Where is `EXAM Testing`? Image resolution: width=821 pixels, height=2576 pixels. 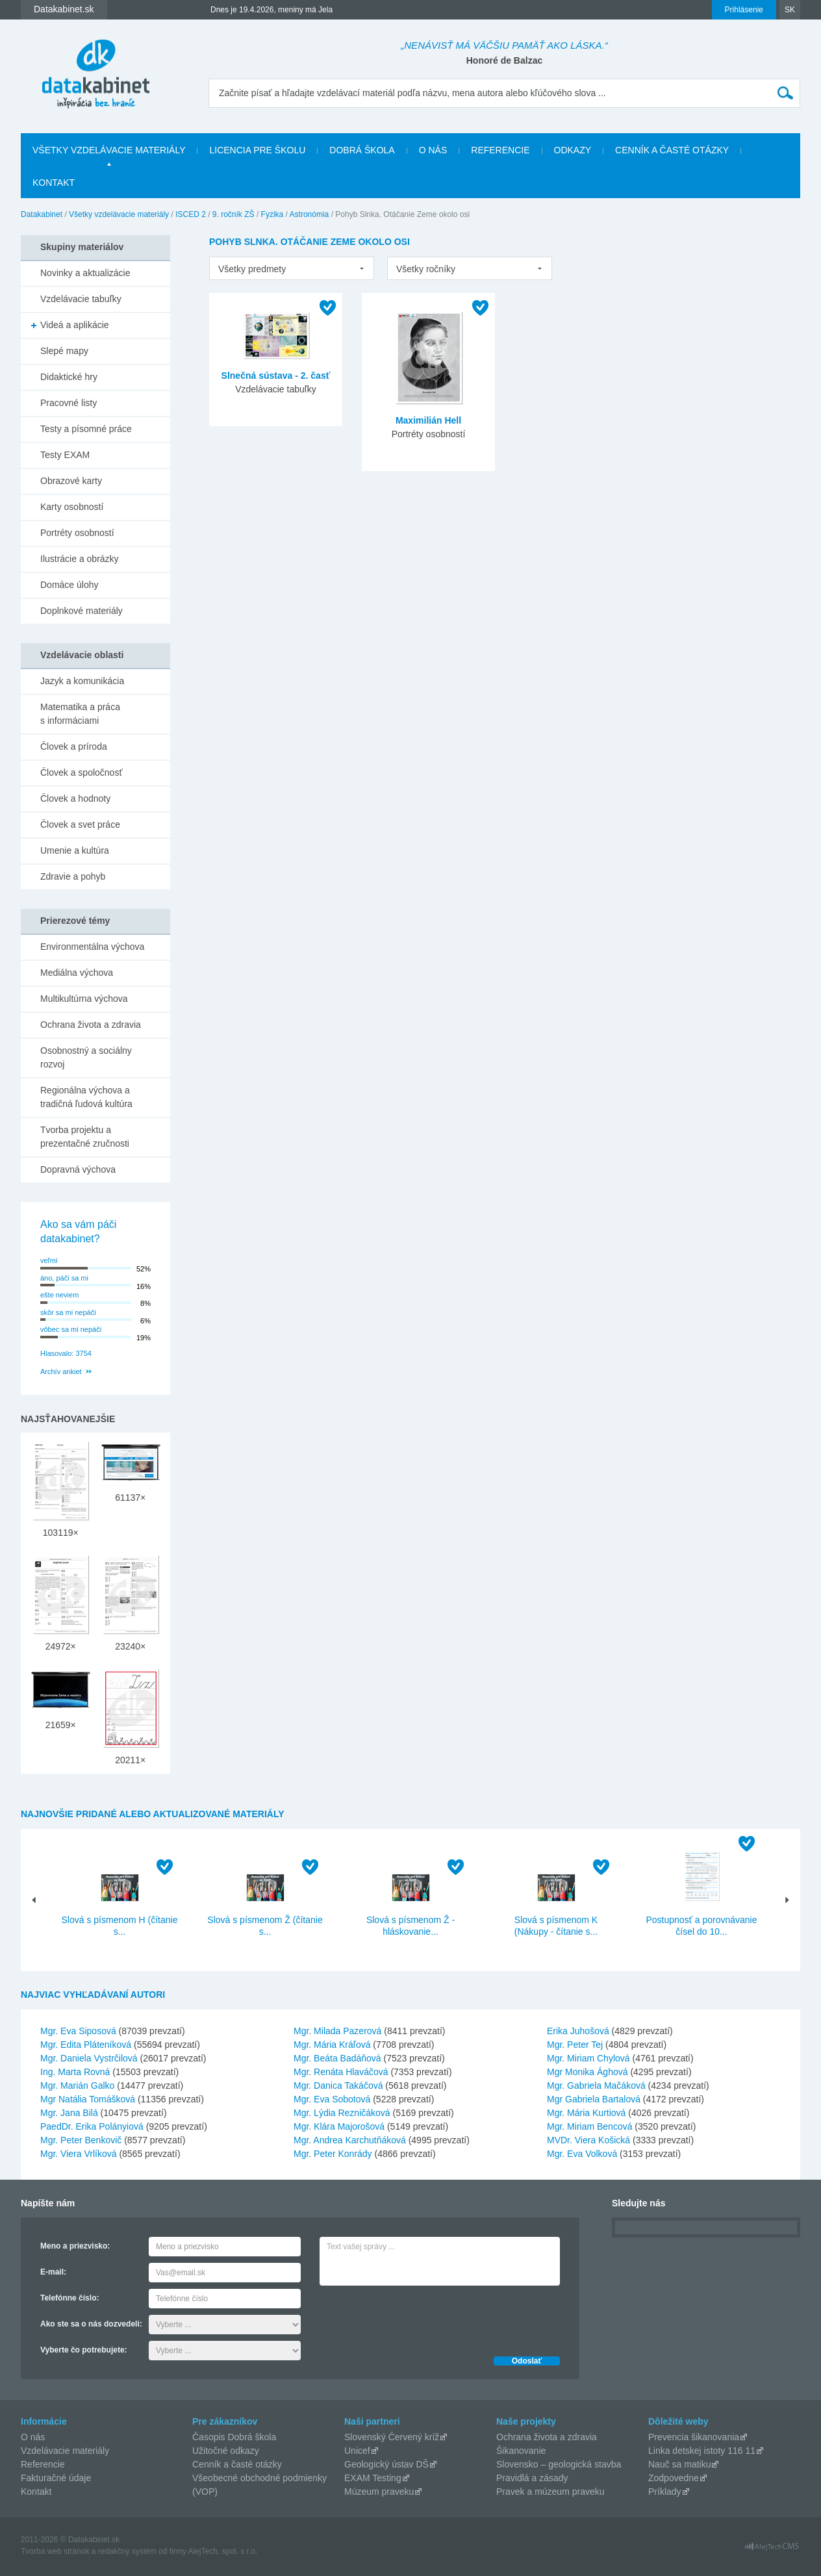
EXAM Testing is located at coordinates (372, 2478).